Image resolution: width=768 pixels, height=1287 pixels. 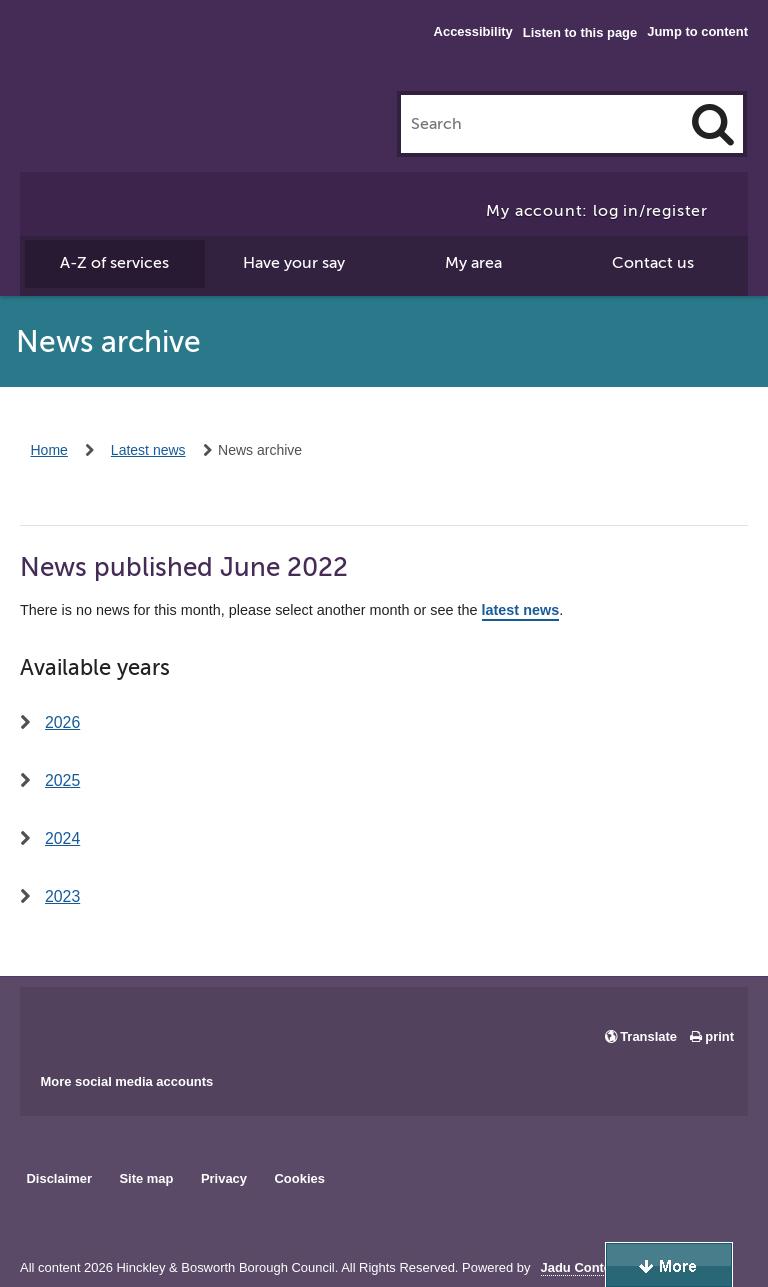 I want to click on Latest news, so click(x=148, y=450).